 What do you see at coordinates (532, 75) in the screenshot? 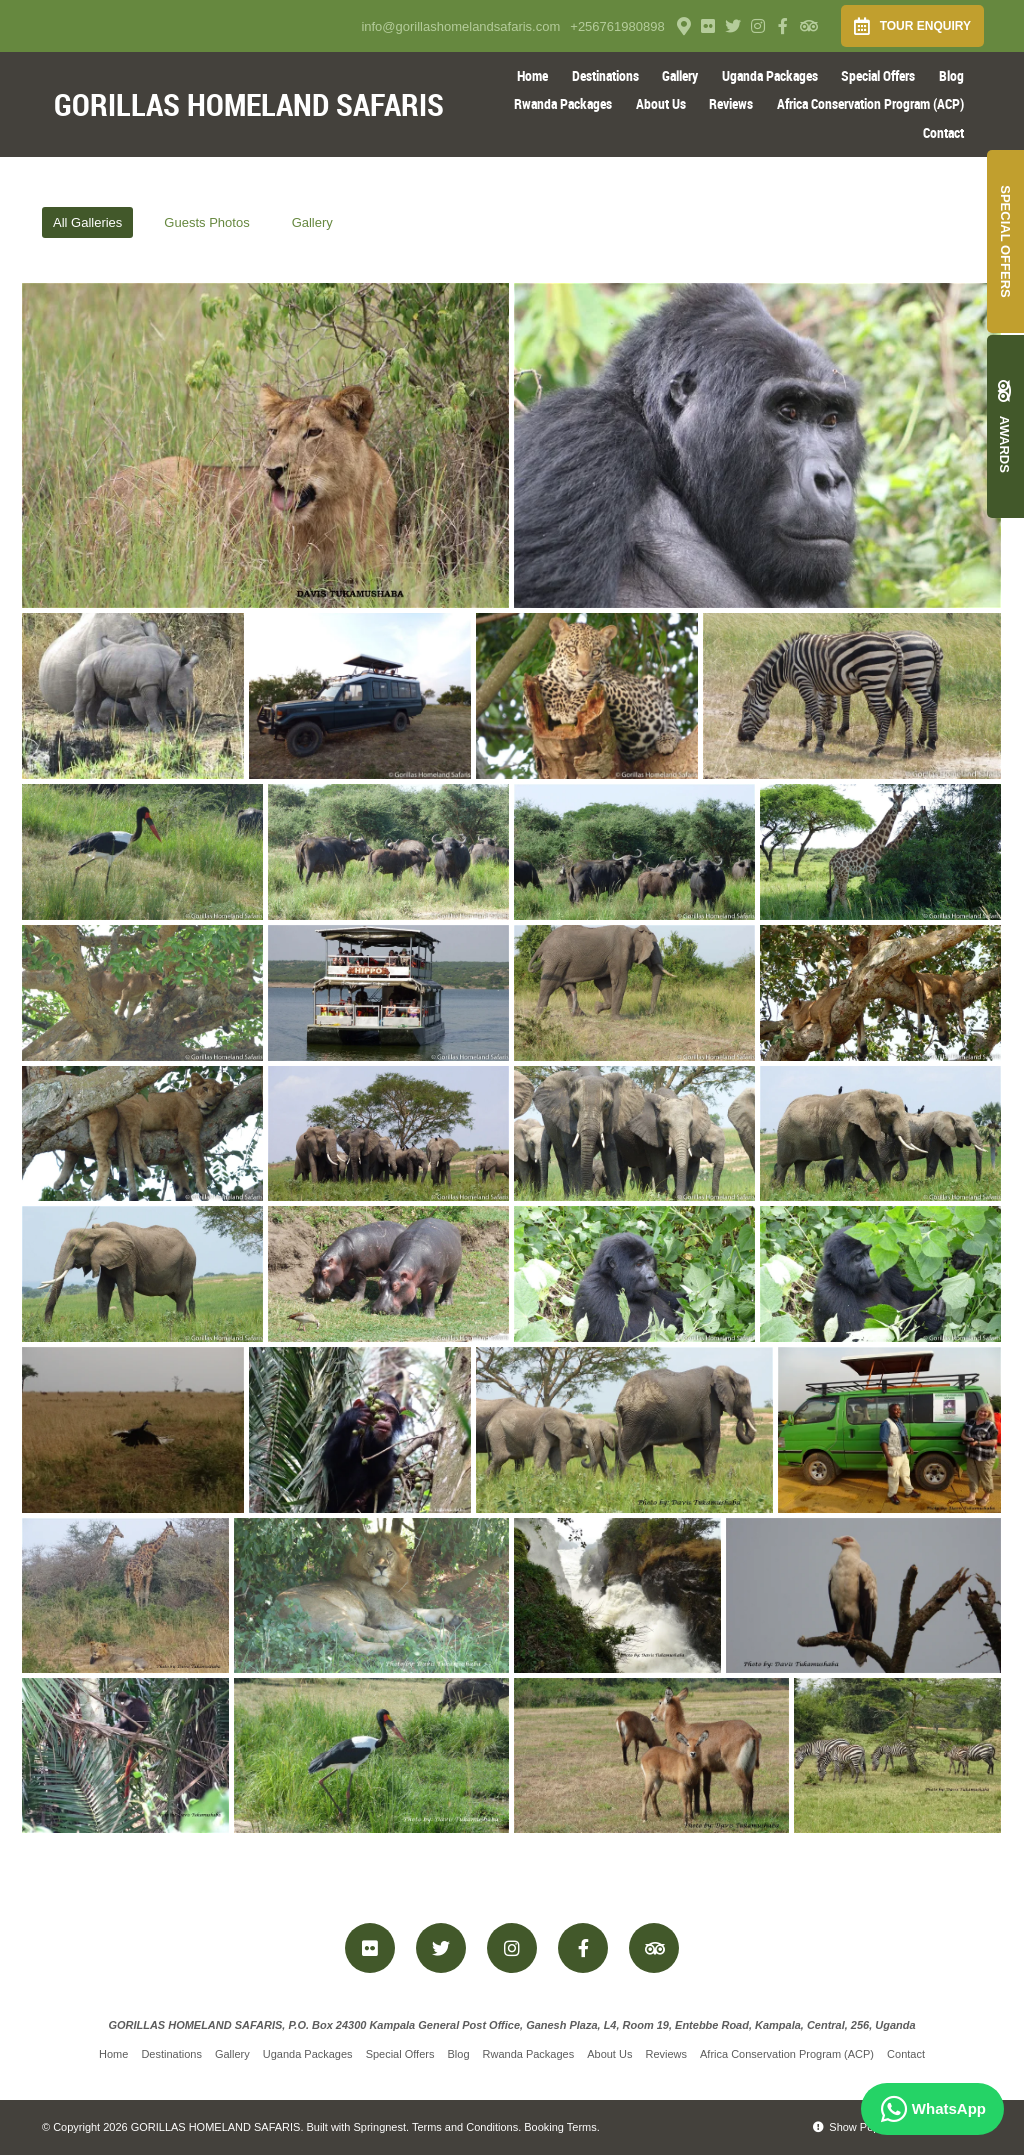
I see `Home` at bounding box center [532, 75].